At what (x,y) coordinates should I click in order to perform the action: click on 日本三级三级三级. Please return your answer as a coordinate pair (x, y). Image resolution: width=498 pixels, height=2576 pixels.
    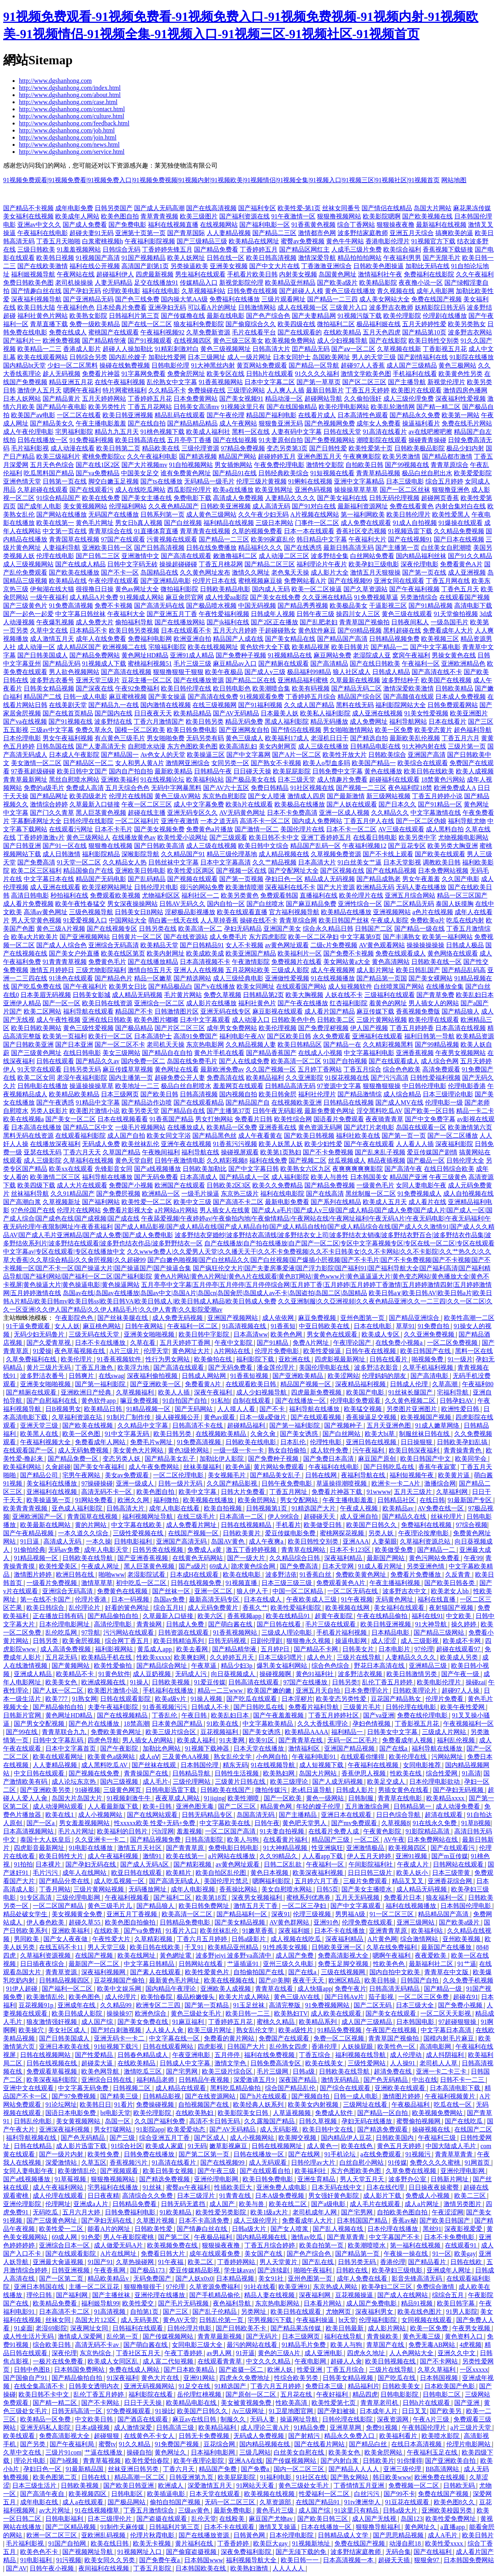
    Looking at the image, I should click on (287, 1582).